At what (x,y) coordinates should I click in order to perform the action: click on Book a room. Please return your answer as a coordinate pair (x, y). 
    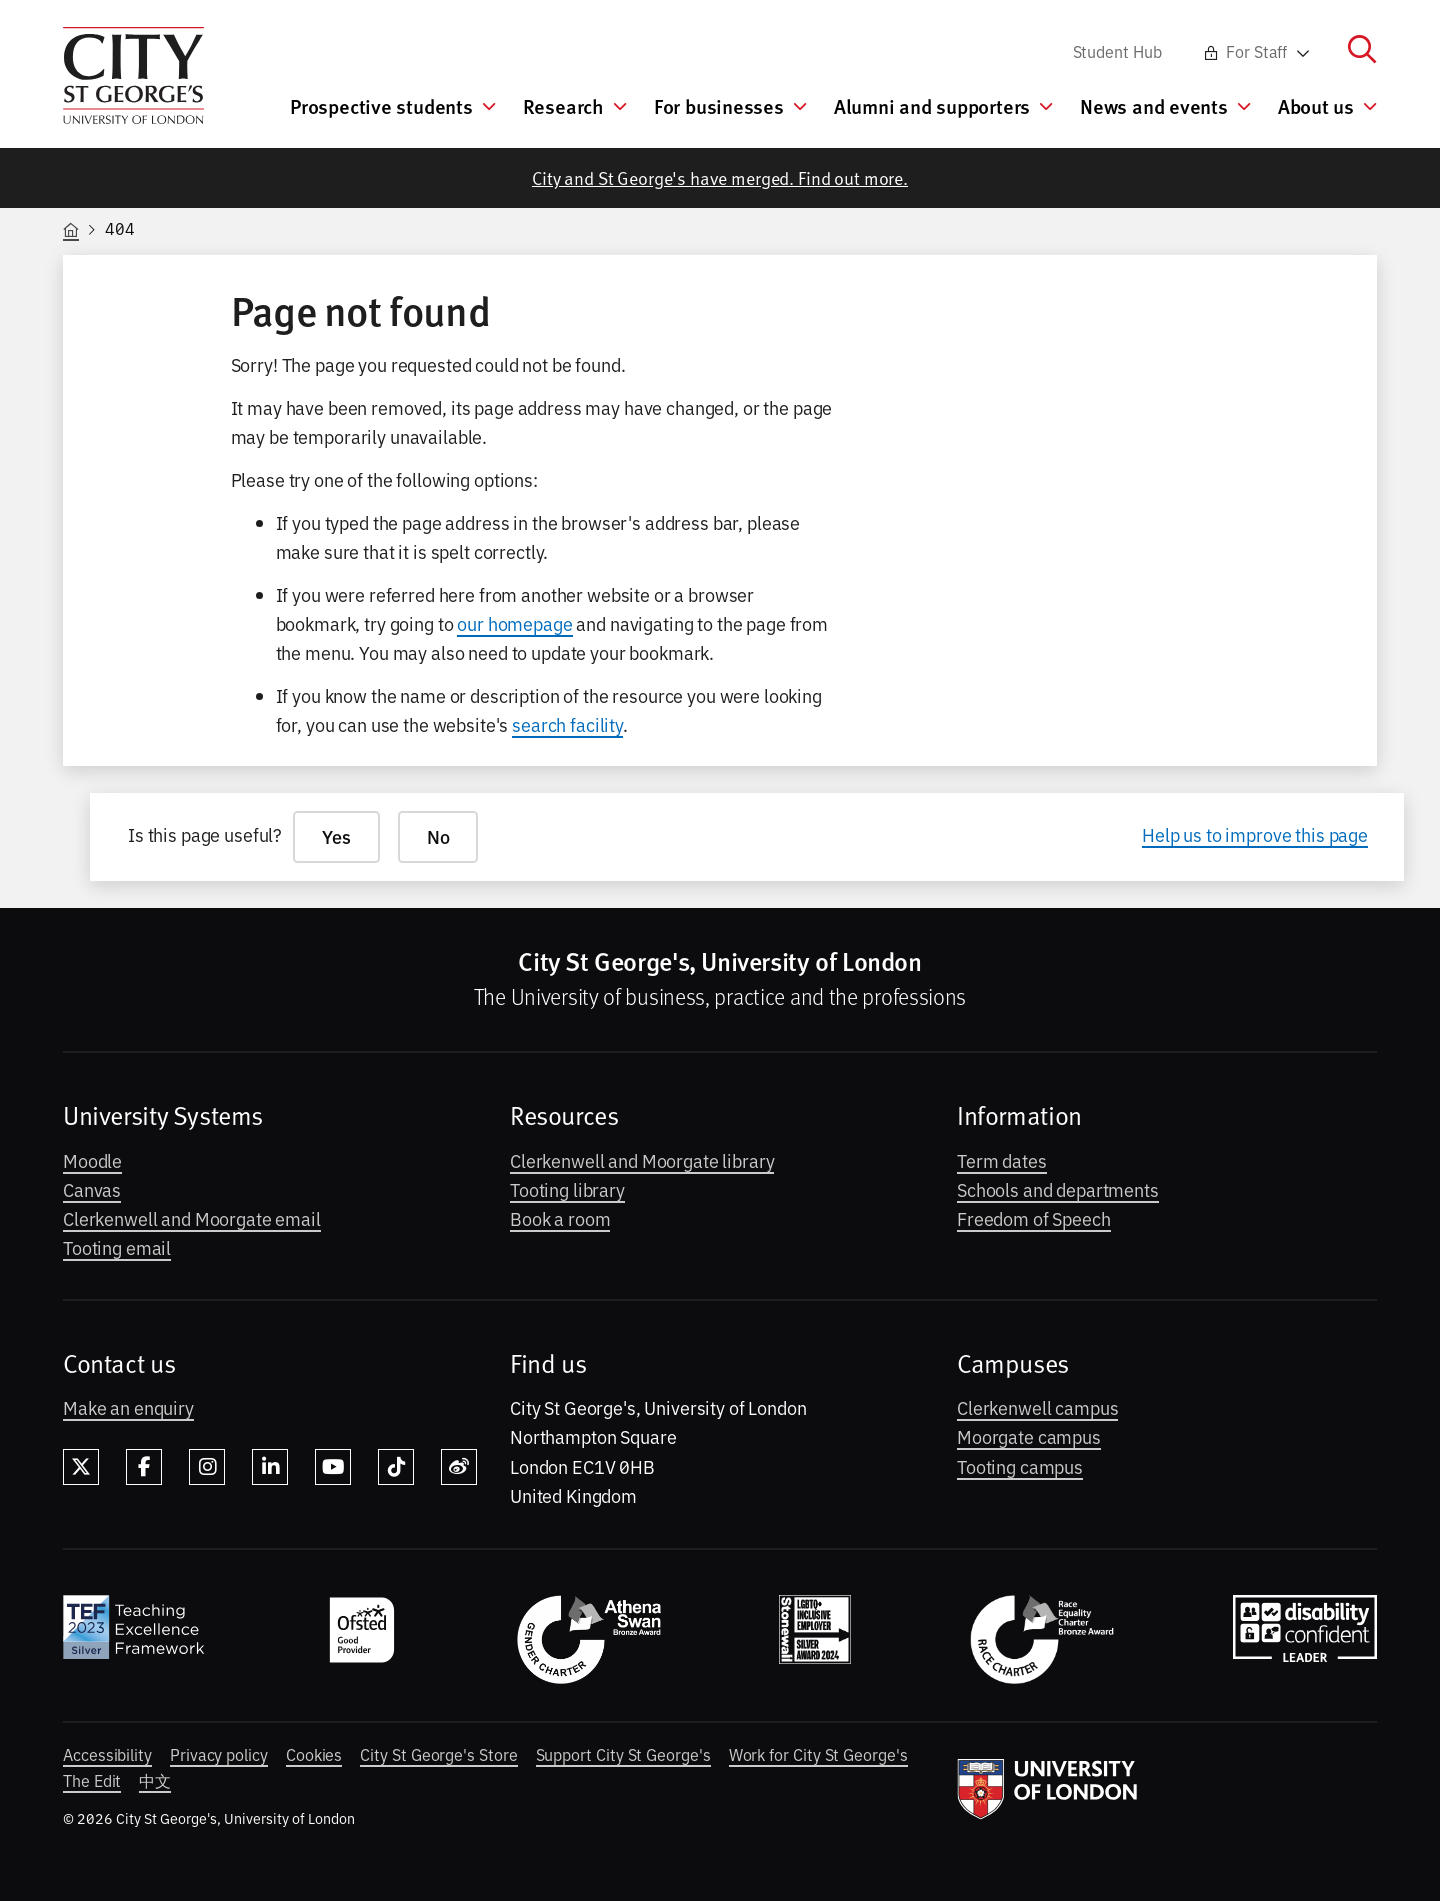
    Looking at the image, I should click on (560, 1218).